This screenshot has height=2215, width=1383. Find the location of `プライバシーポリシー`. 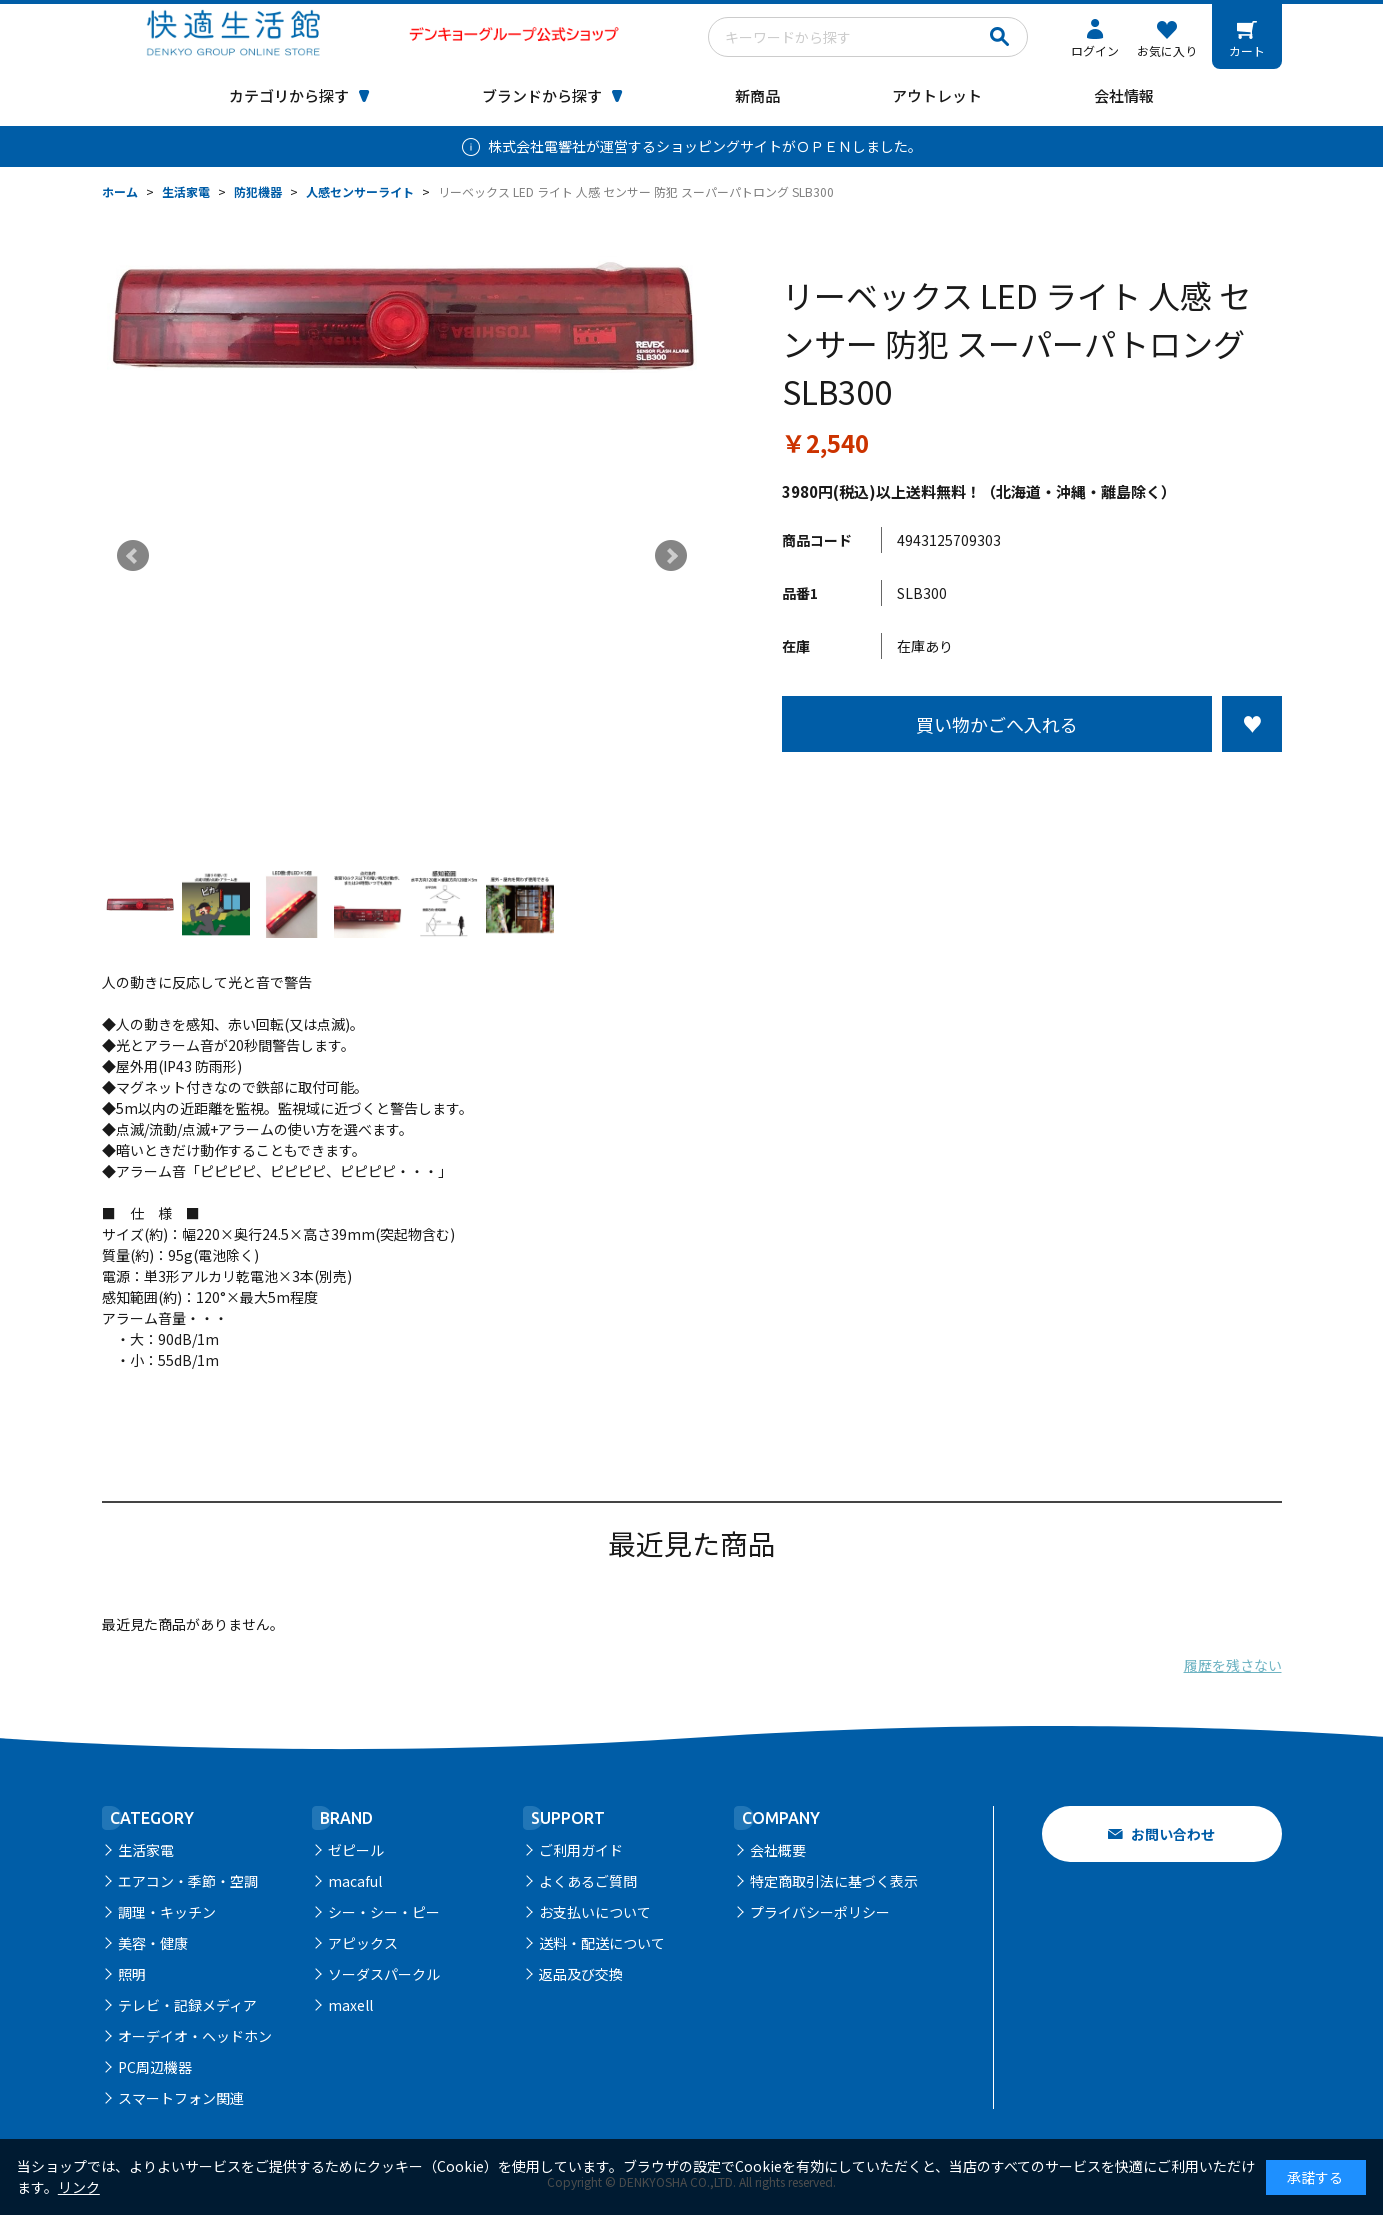

プライバシーポリシー is located at coordinates (820, 1912).